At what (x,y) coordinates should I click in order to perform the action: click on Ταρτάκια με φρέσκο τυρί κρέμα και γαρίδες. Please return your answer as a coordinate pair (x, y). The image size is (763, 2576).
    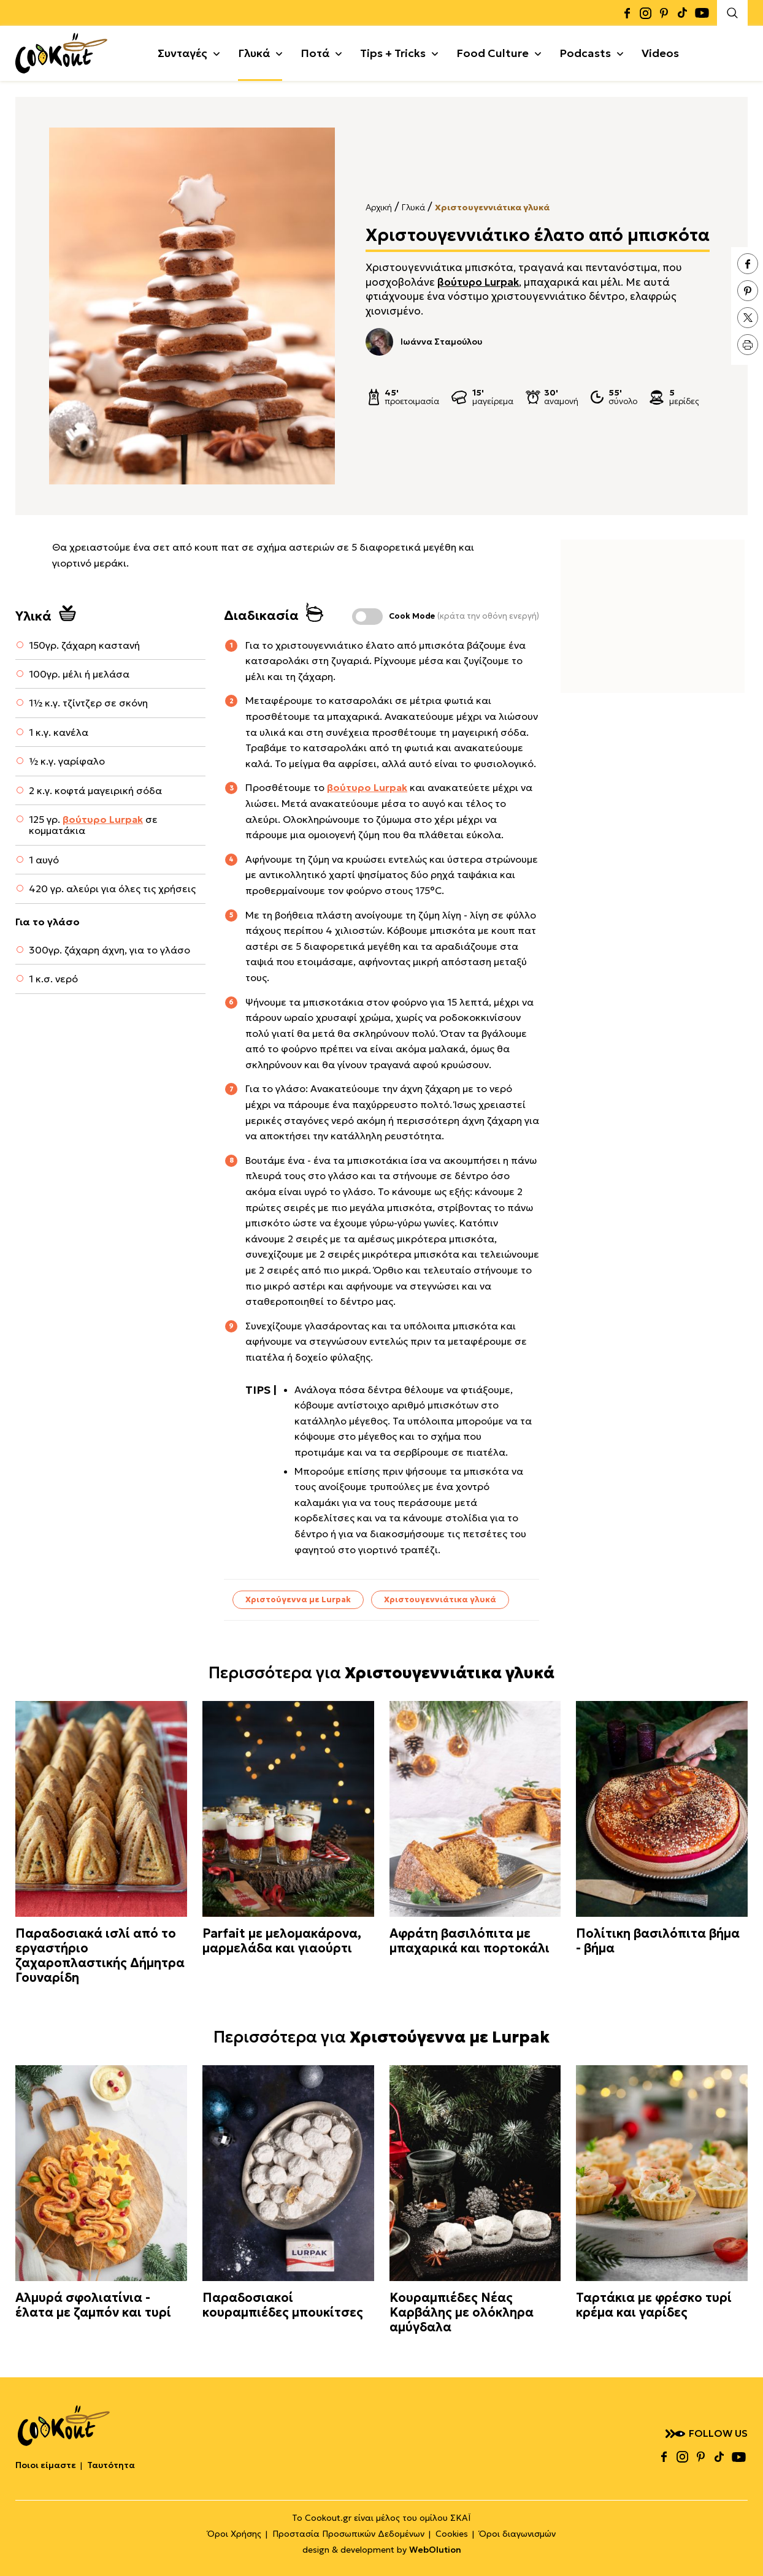
    Looking at the image, I should click on (654, 2305).